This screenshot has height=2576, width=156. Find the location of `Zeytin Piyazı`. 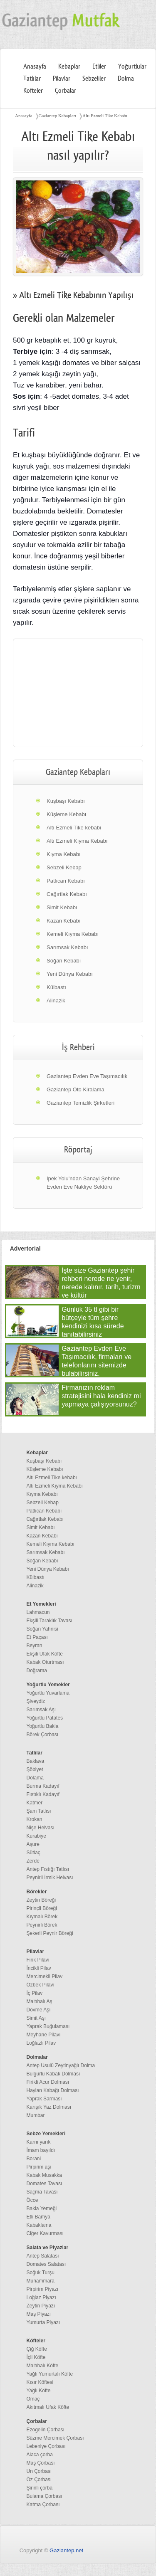

Zeytin Piyazı is located at coordinates (41, 2306).